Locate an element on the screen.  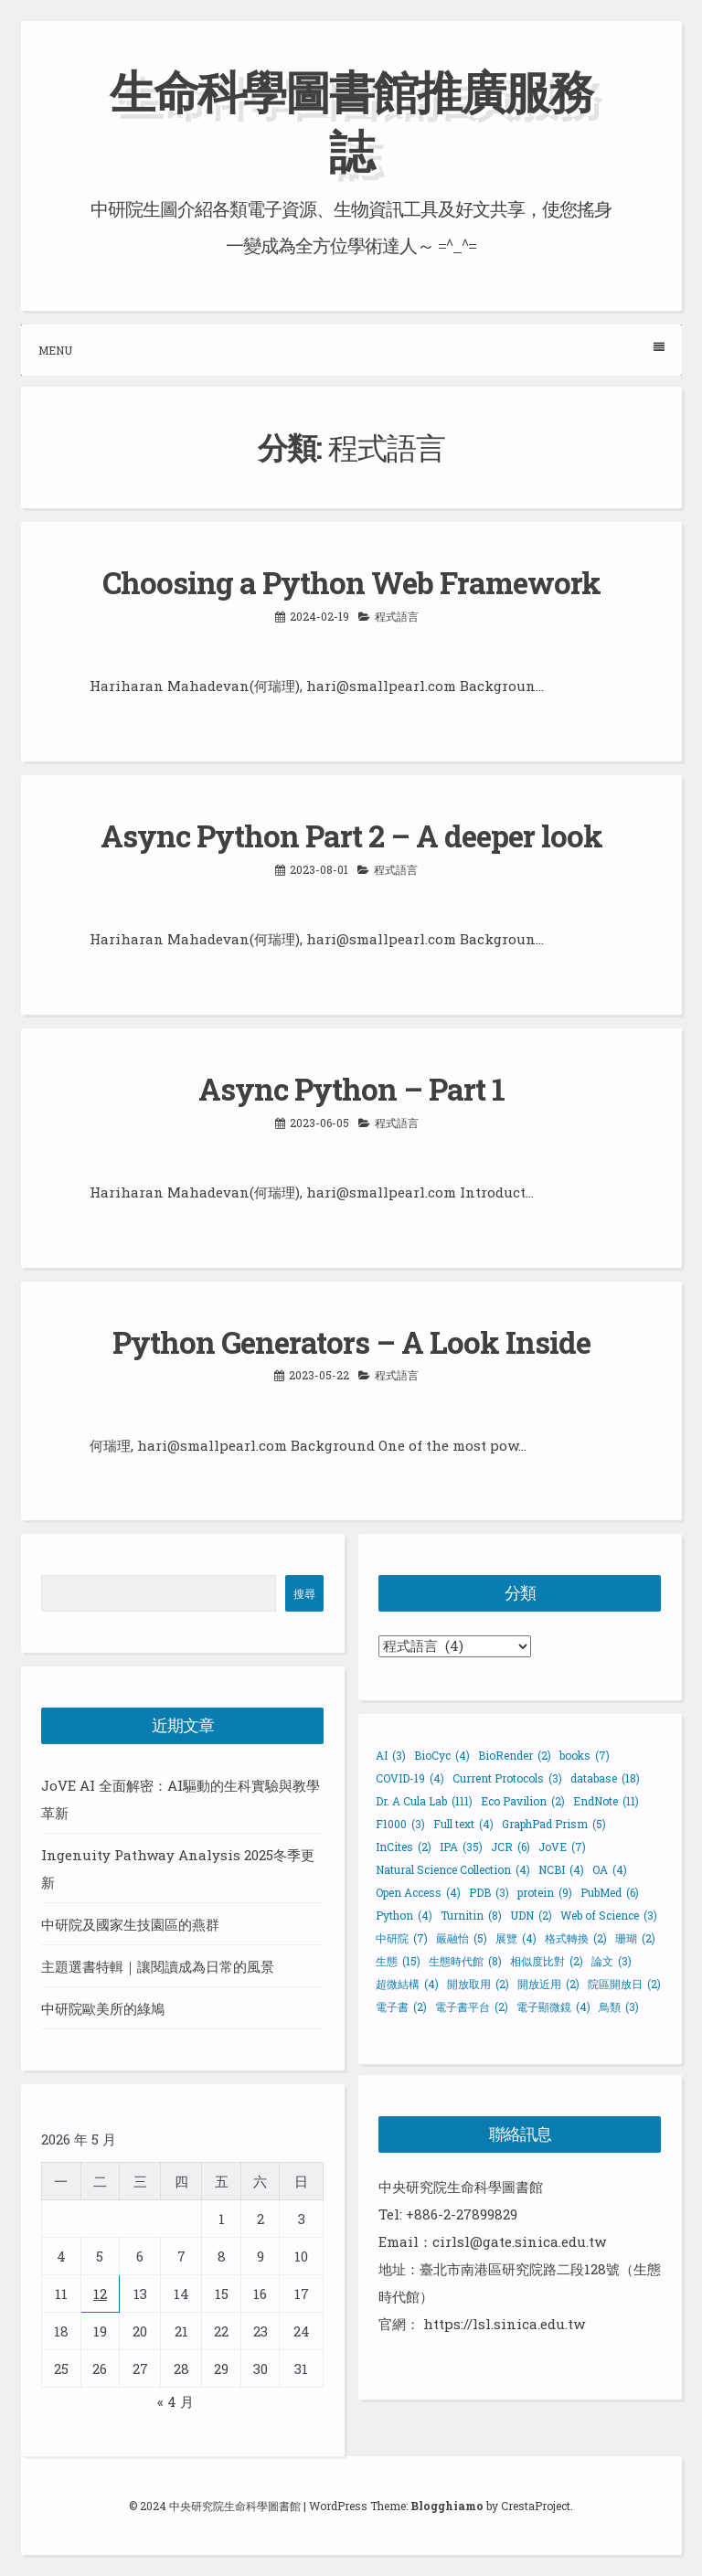
電子書 [電子書 (2 個項目)] is located at coordinates (401, 2006).